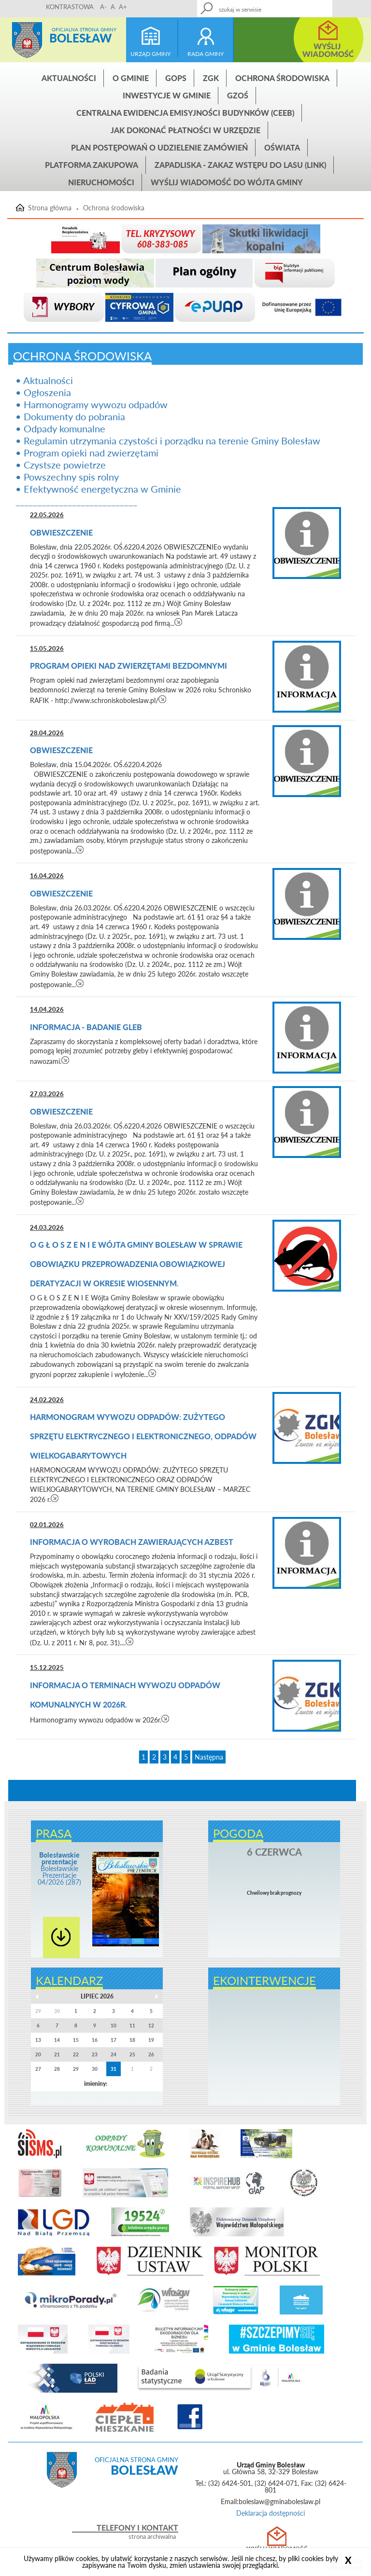 The width and height of the screenshot is (371, 2576). What do you see at coordinates (151, 2025) in the screenshot?
I see `12` at bounding box center [151, 2025].